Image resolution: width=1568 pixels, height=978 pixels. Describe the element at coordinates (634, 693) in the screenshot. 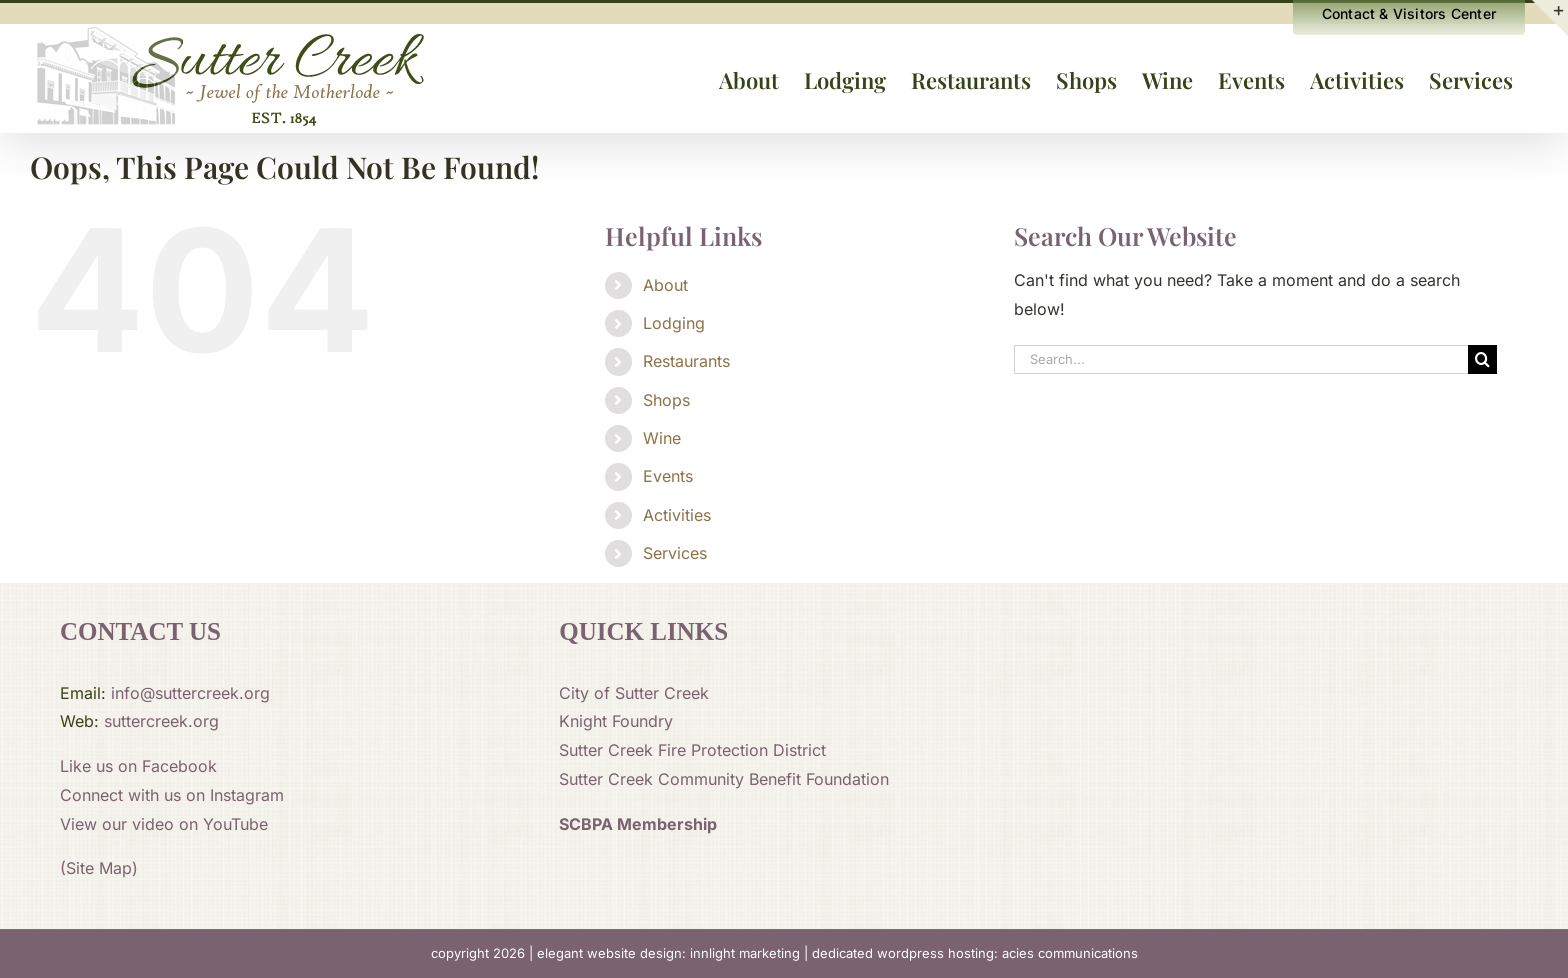

I see `City of Sutter Creek` at that location.